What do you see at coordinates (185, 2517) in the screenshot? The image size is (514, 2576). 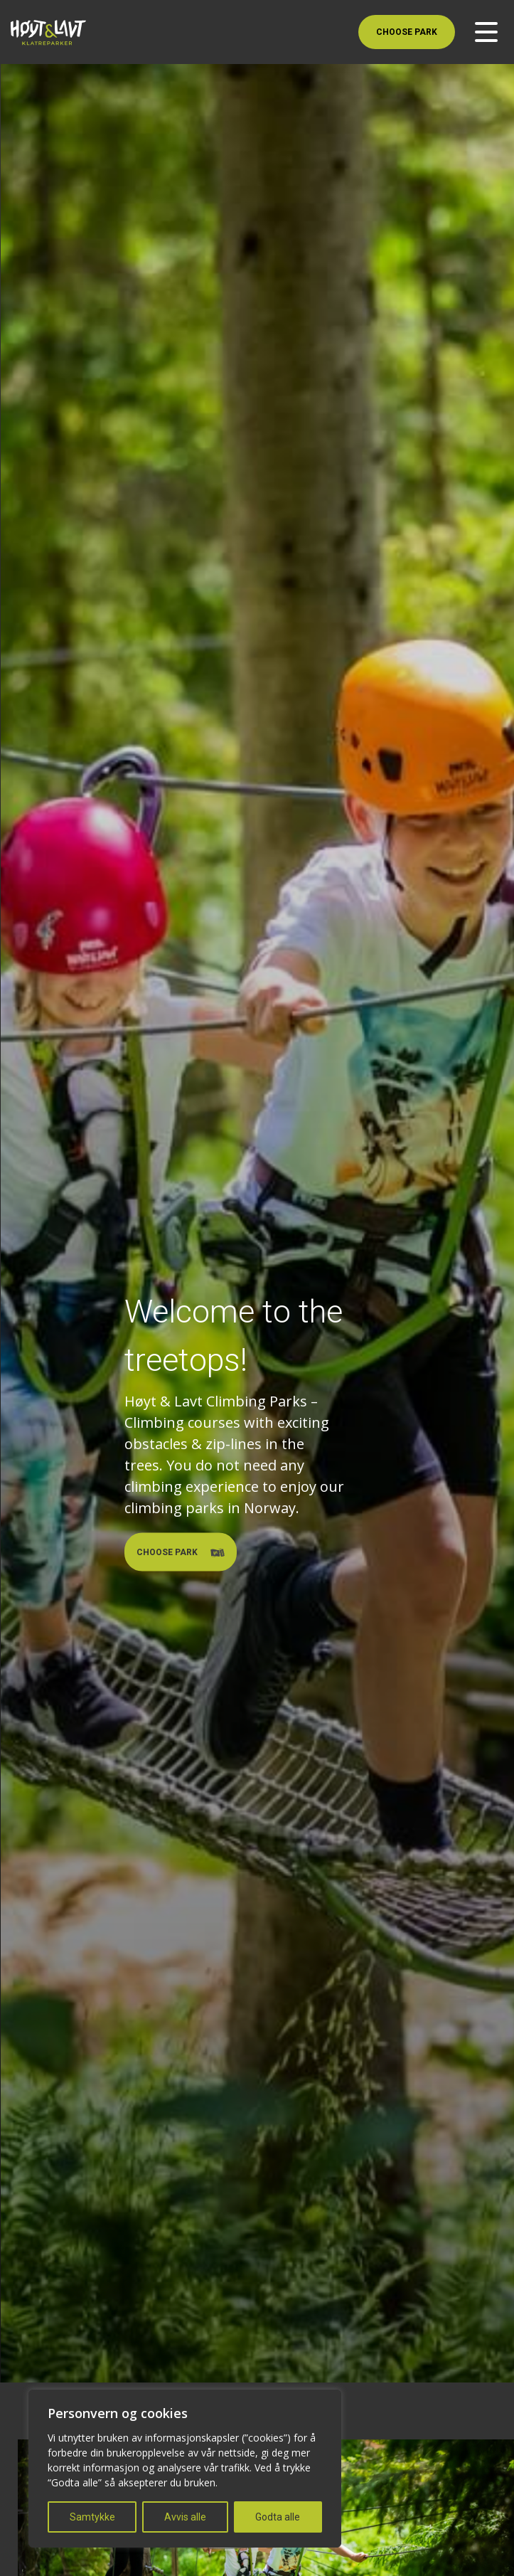 I see `Avvis alle` at bounding box center [185, 2517].